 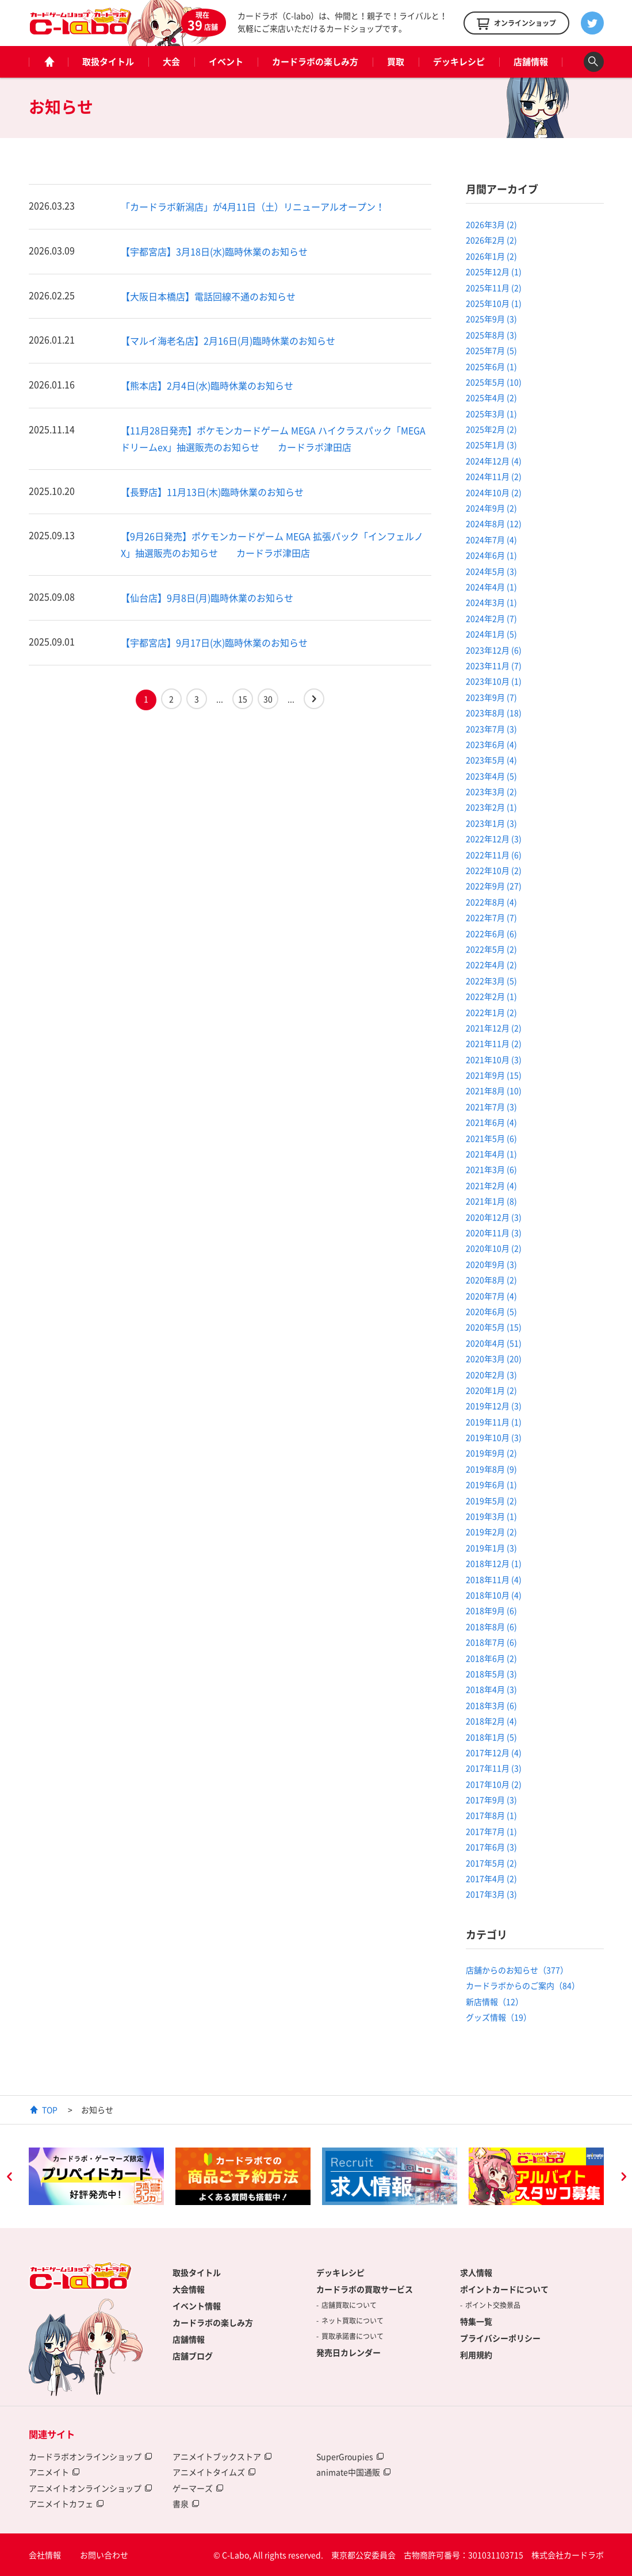 What do you see at coordinates (494, 1579) in the screenshot?
I see `2018年11月 (4)` at bounding box center [494, 1579].